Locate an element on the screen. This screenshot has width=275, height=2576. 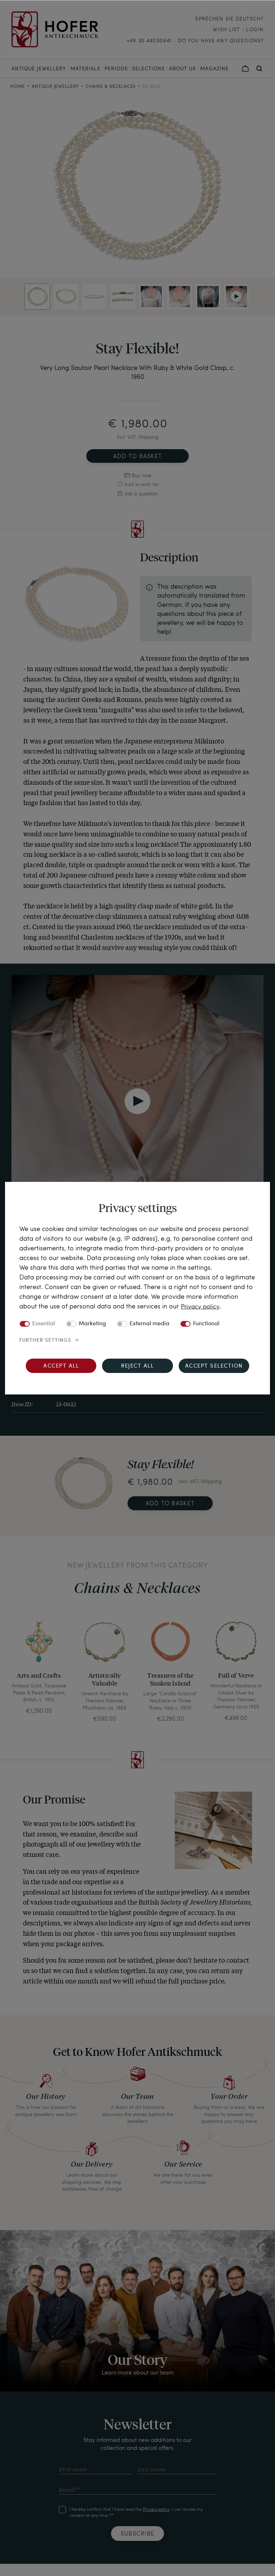
External media is located at coordinates (149, 1324).